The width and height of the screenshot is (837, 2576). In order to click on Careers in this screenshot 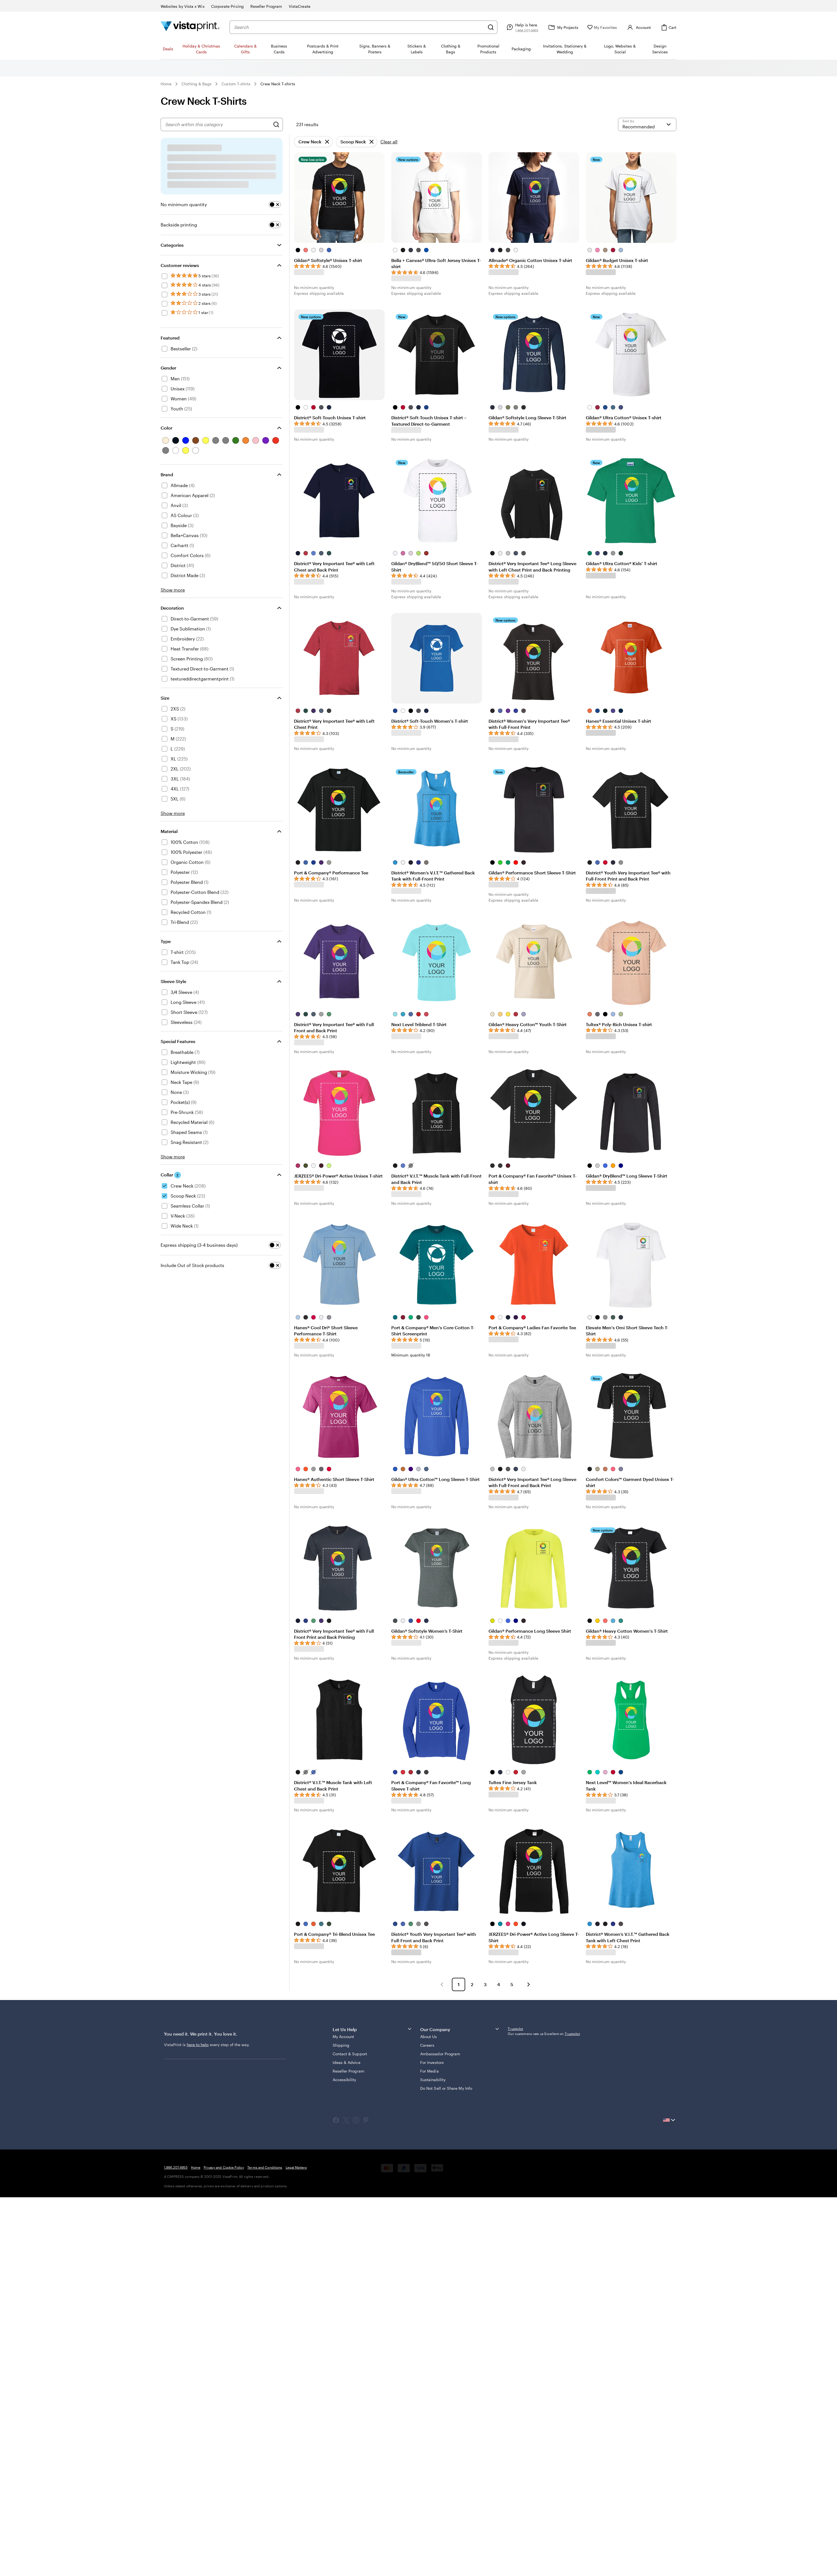, I will do `click(427, 2045)`.